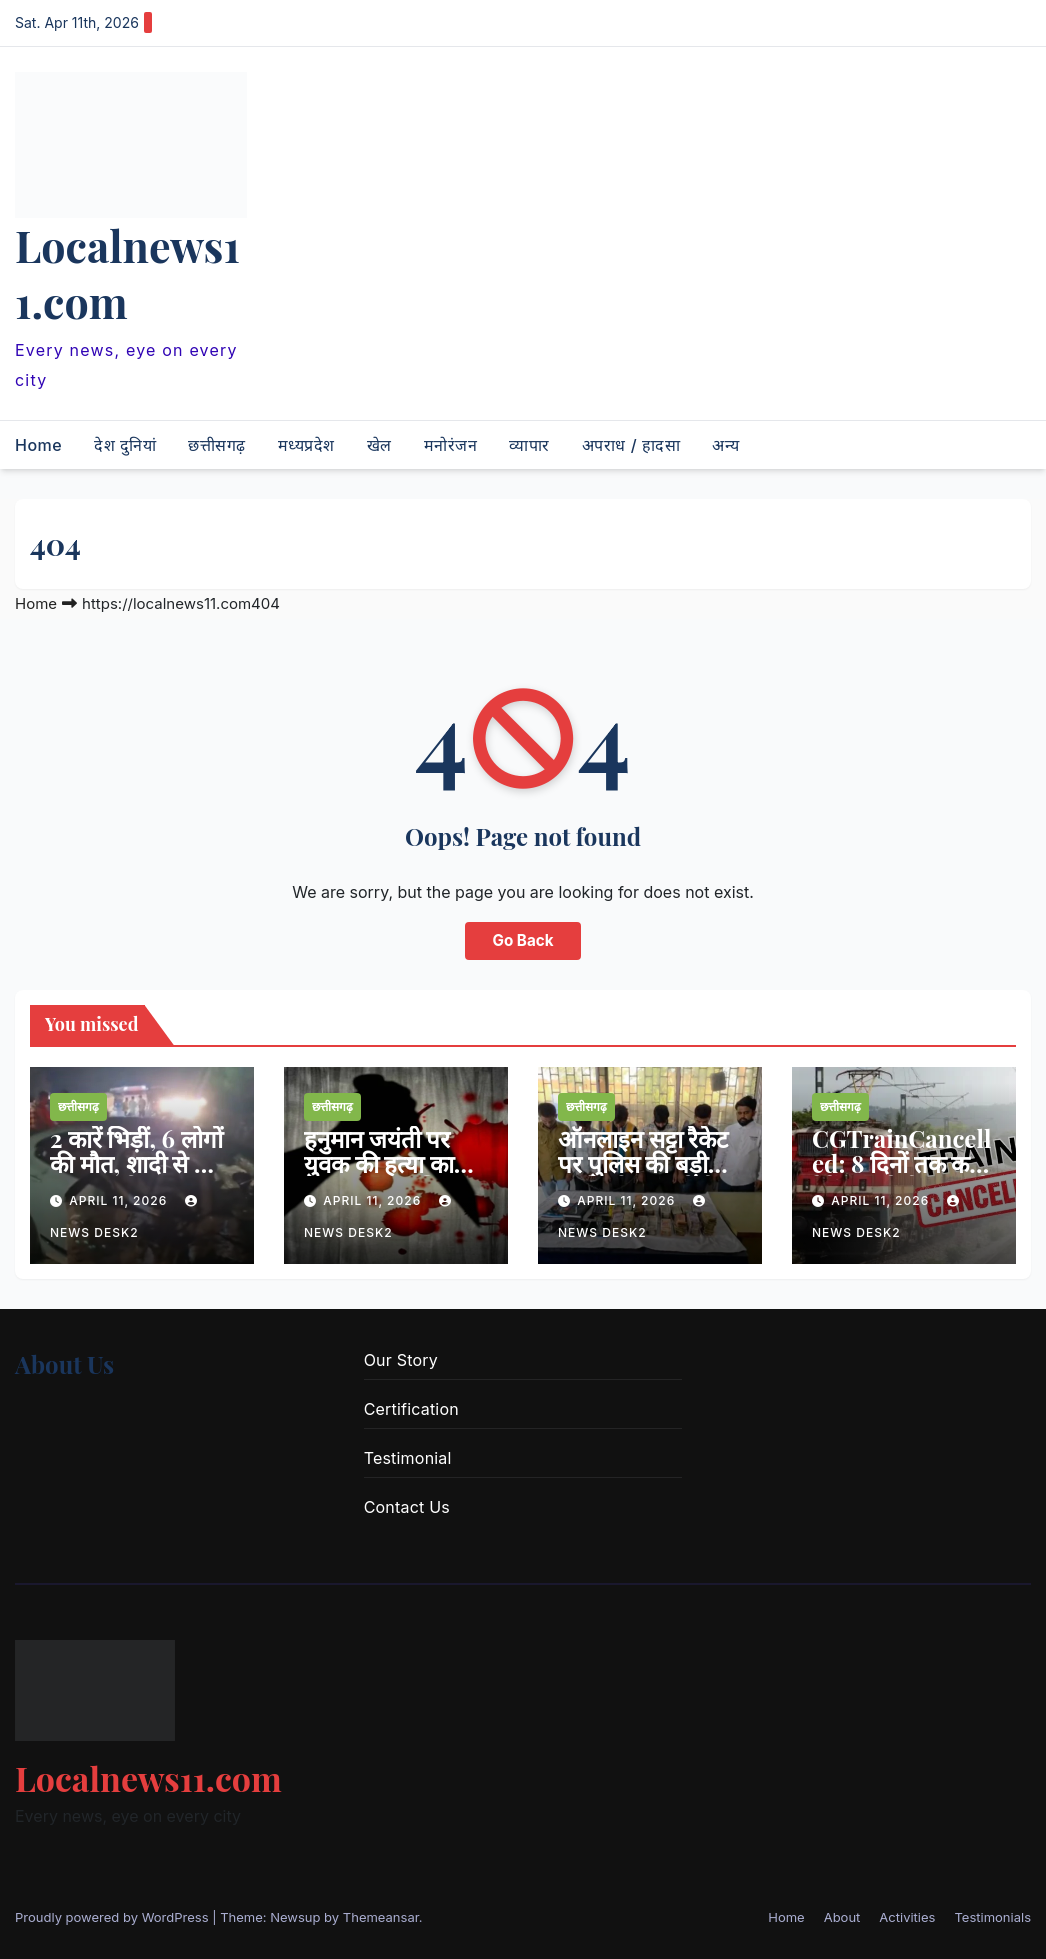  I want to click on खेल, so click(379, 445).